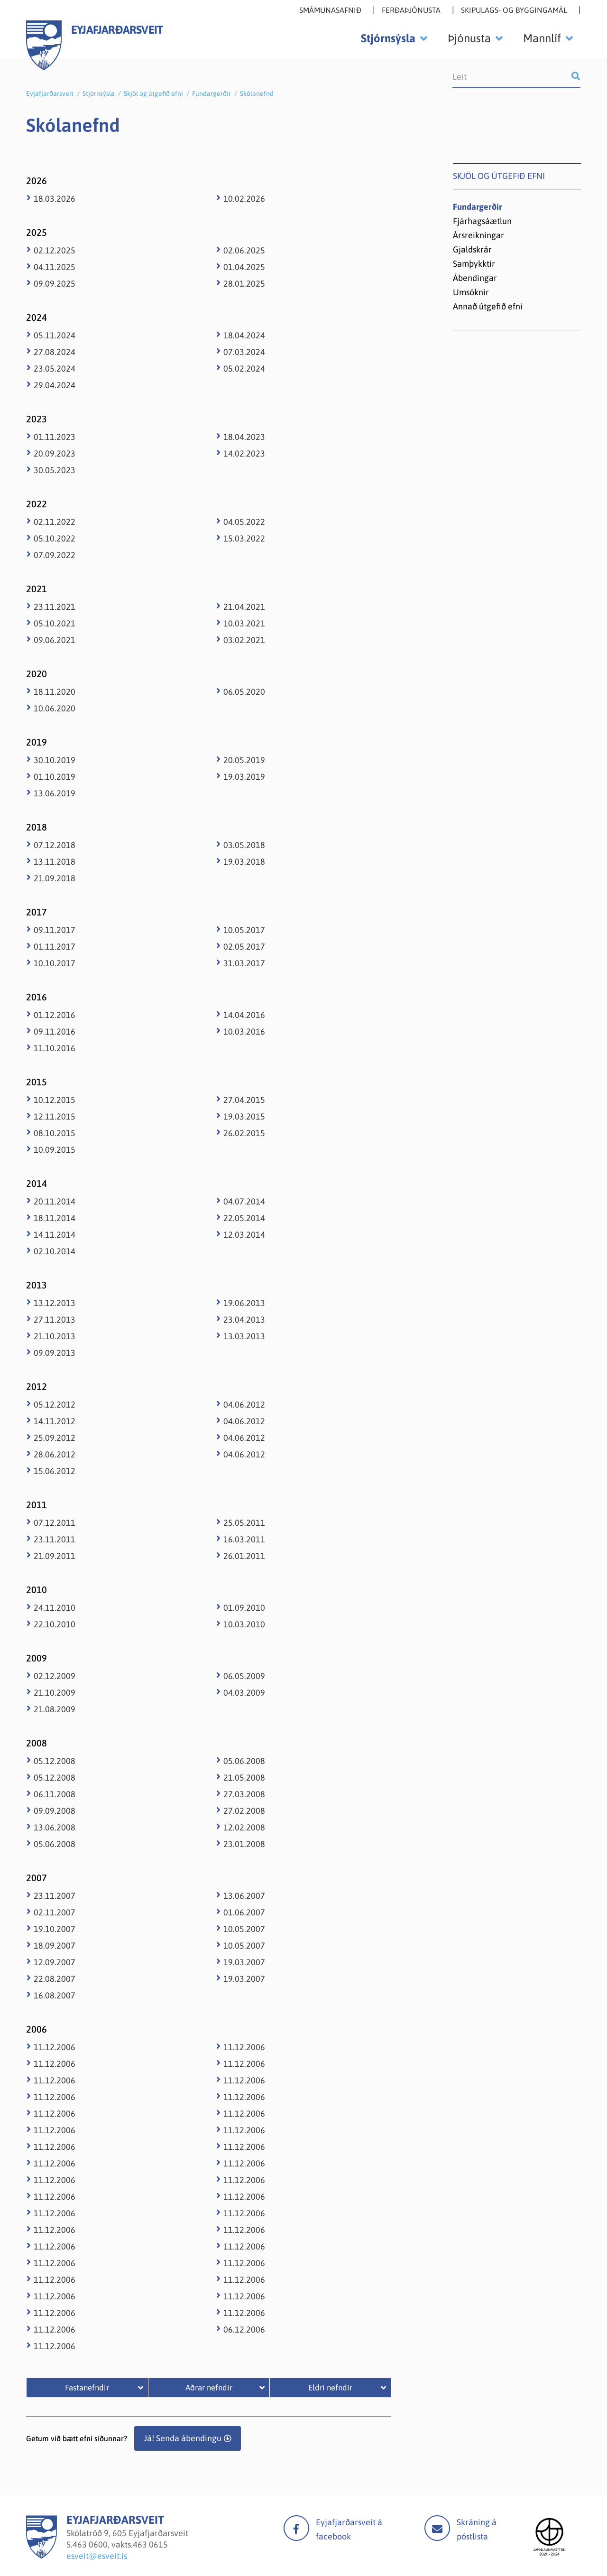  I want to click on Eyjafjarðarsveit, so click(50, 93).